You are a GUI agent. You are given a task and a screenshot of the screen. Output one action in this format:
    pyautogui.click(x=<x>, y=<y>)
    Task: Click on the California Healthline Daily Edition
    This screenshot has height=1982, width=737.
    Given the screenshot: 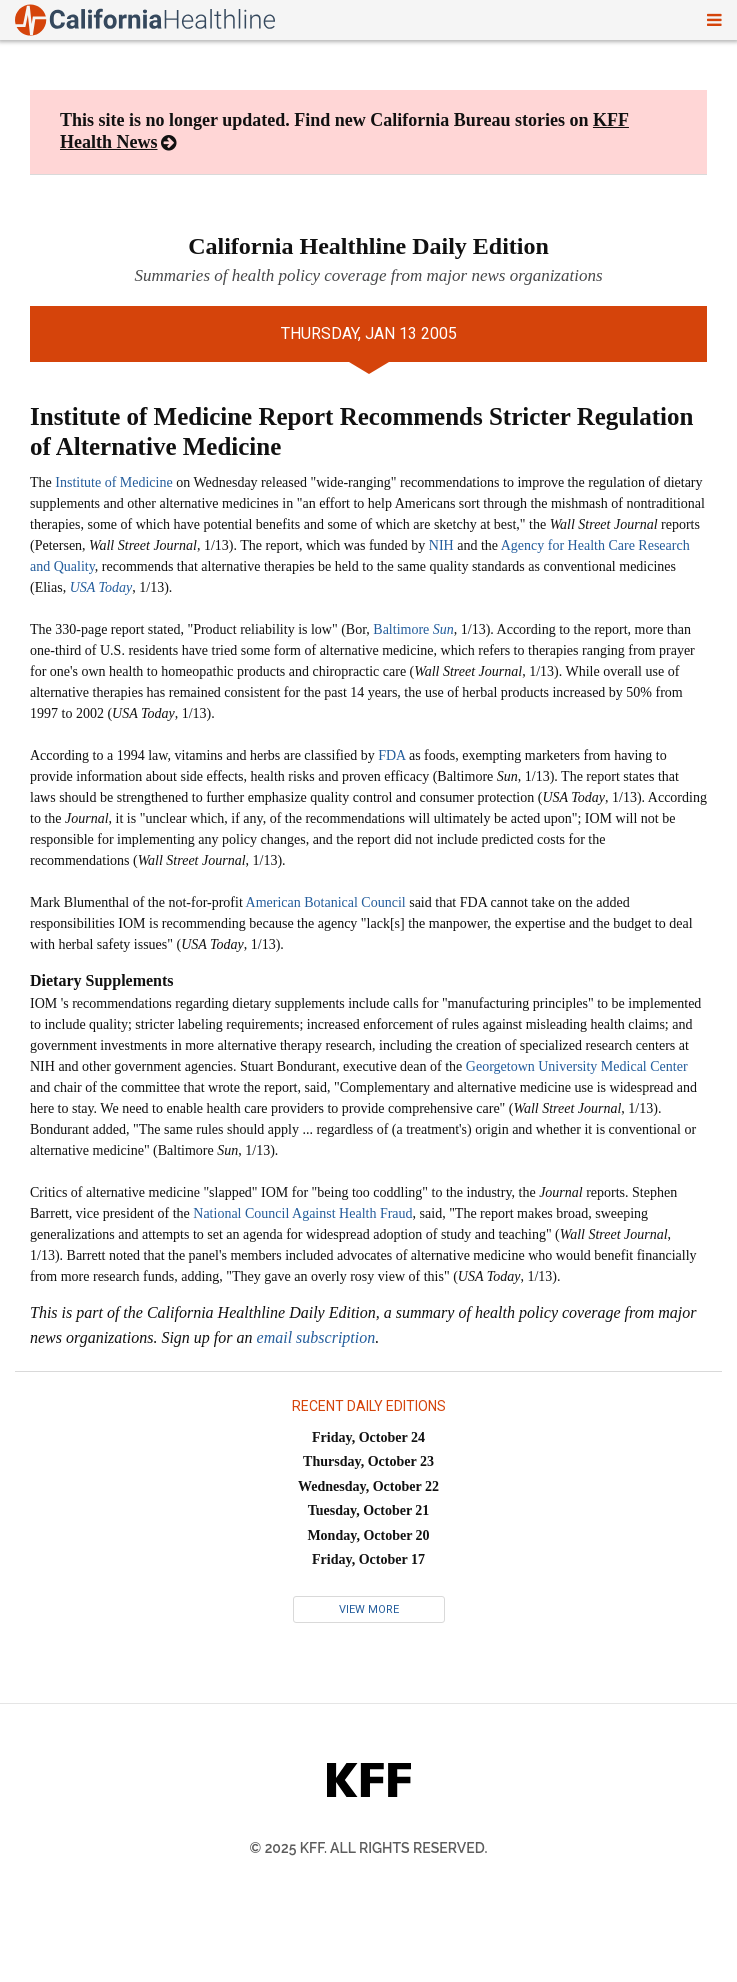 What is the action you would take?
    pyautogui.click(x=368, y=246)
    